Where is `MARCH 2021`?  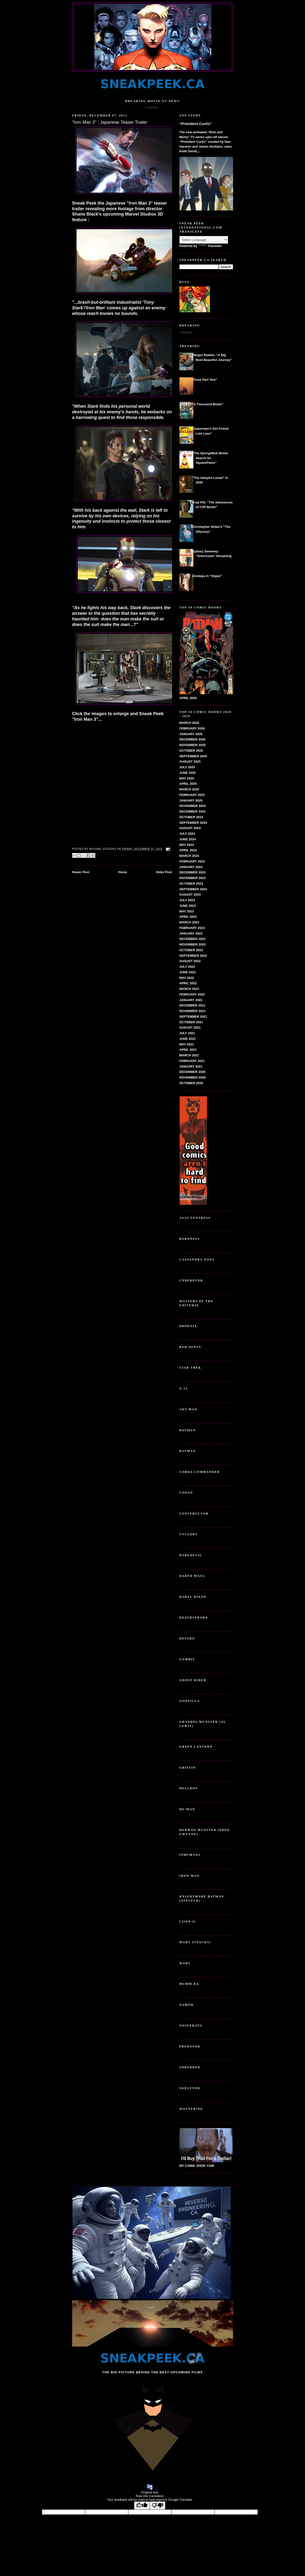 MARCH 2021 is located at coordinates (189, 1055).